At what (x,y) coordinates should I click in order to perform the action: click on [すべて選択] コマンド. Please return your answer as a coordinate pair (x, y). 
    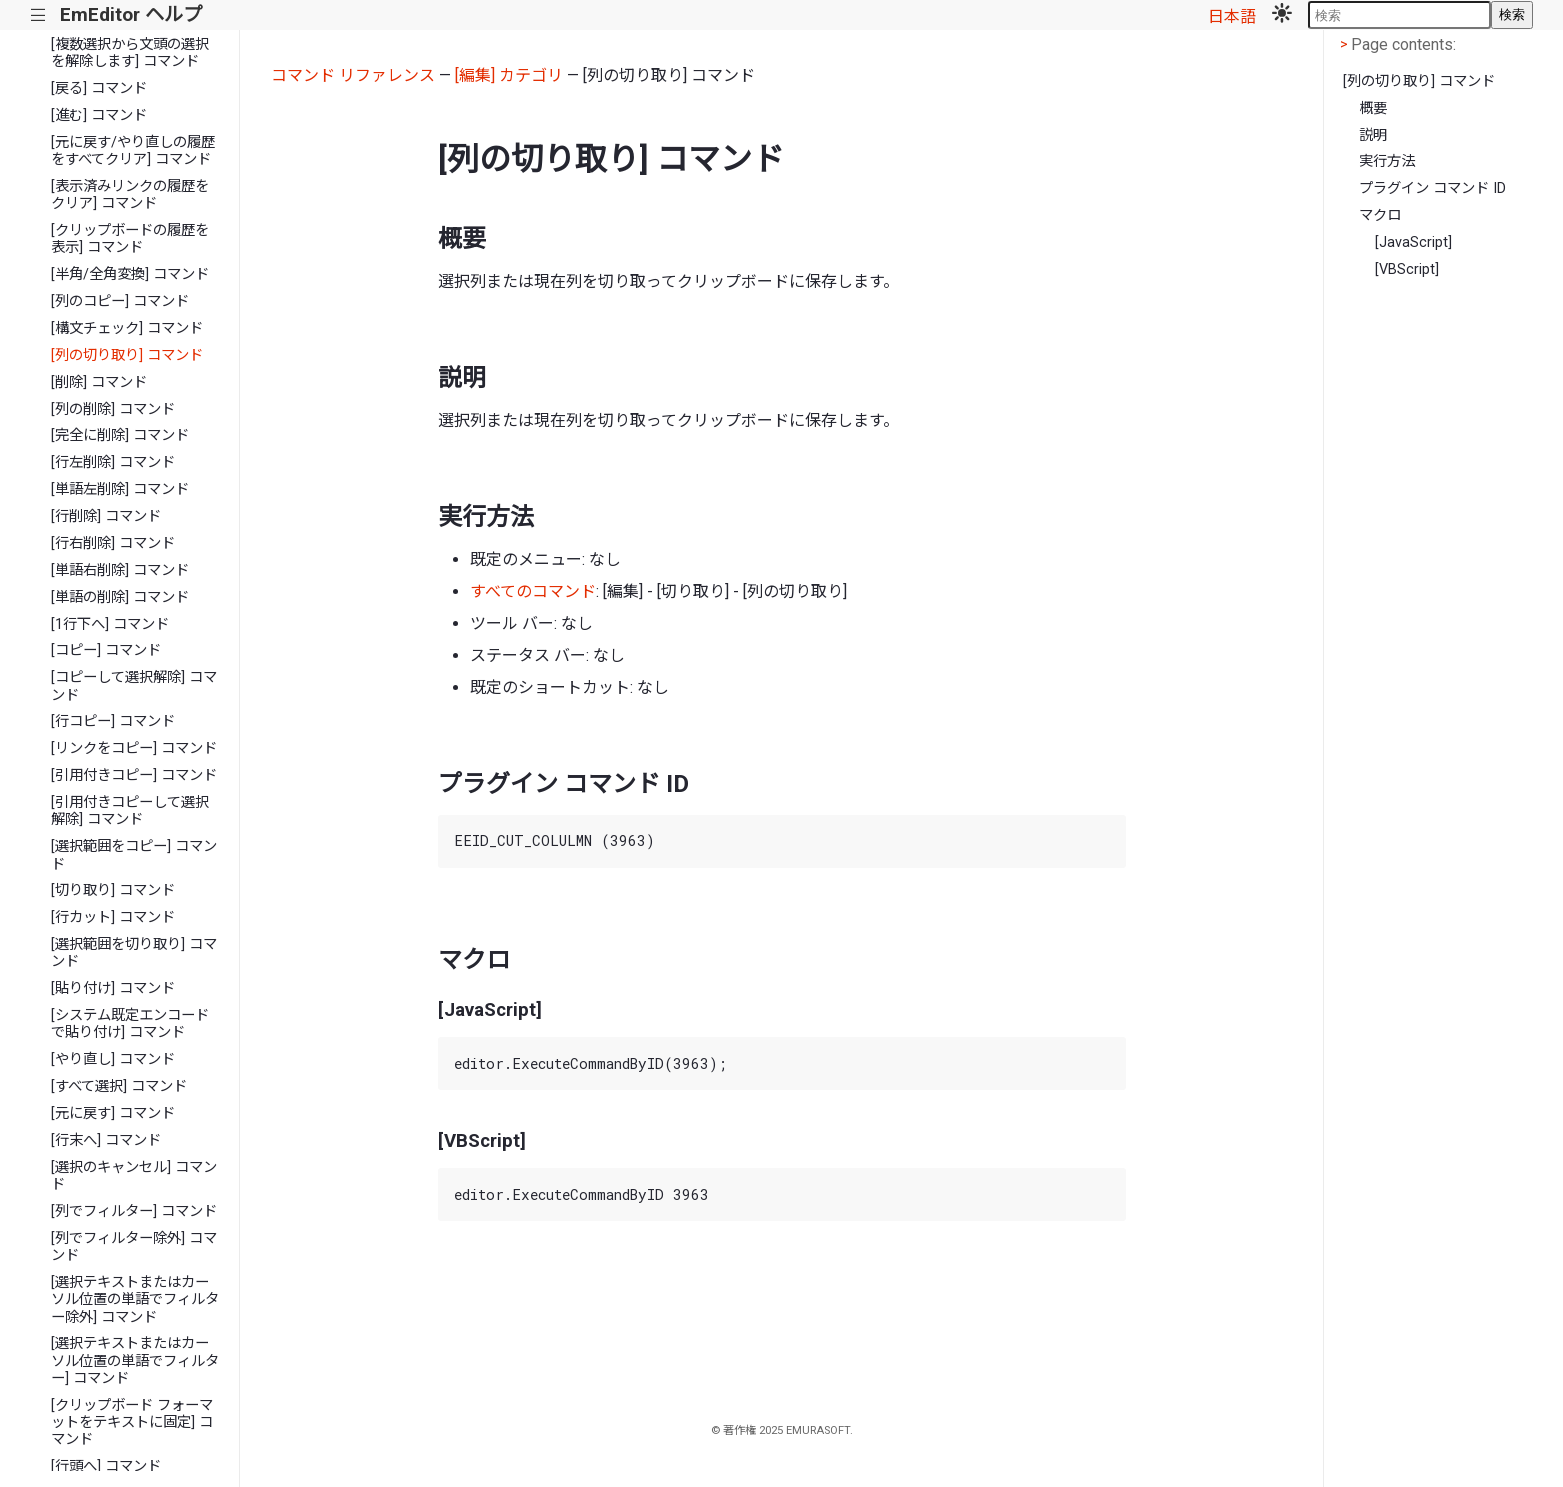
    Looking at the image, I should click on (119, 1086).